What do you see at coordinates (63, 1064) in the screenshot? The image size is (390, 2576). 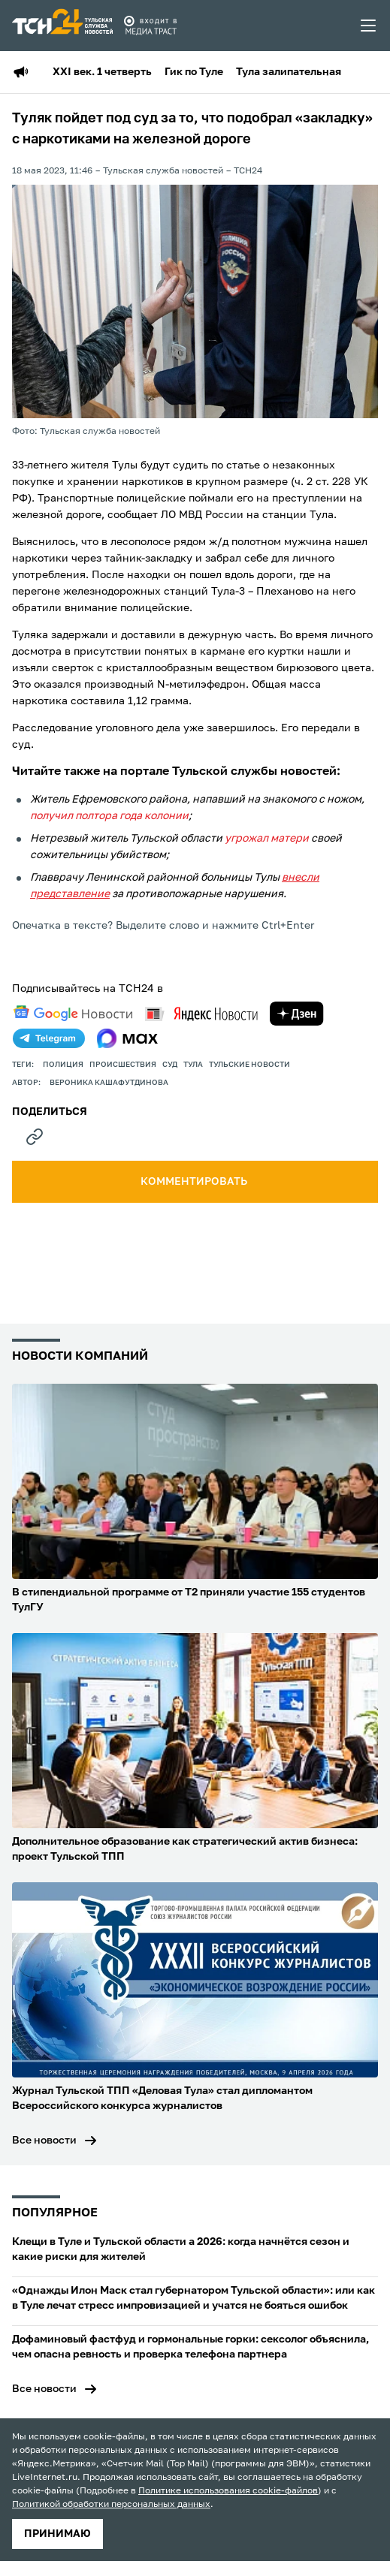 I see `полиция` at bounding box center [63, 1064].